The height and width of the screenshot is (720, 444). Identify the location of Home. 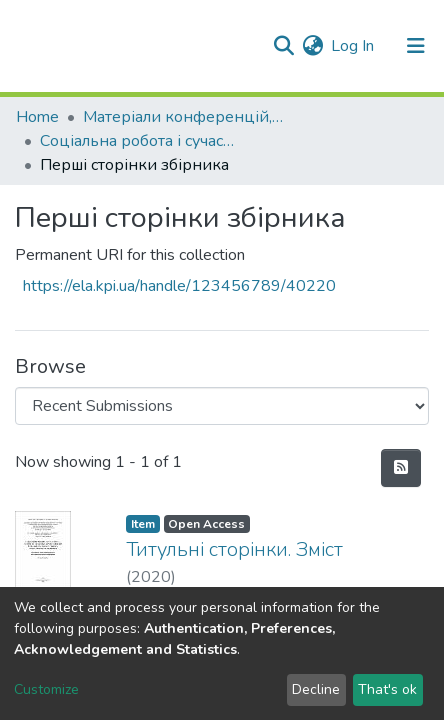
(37, 117).